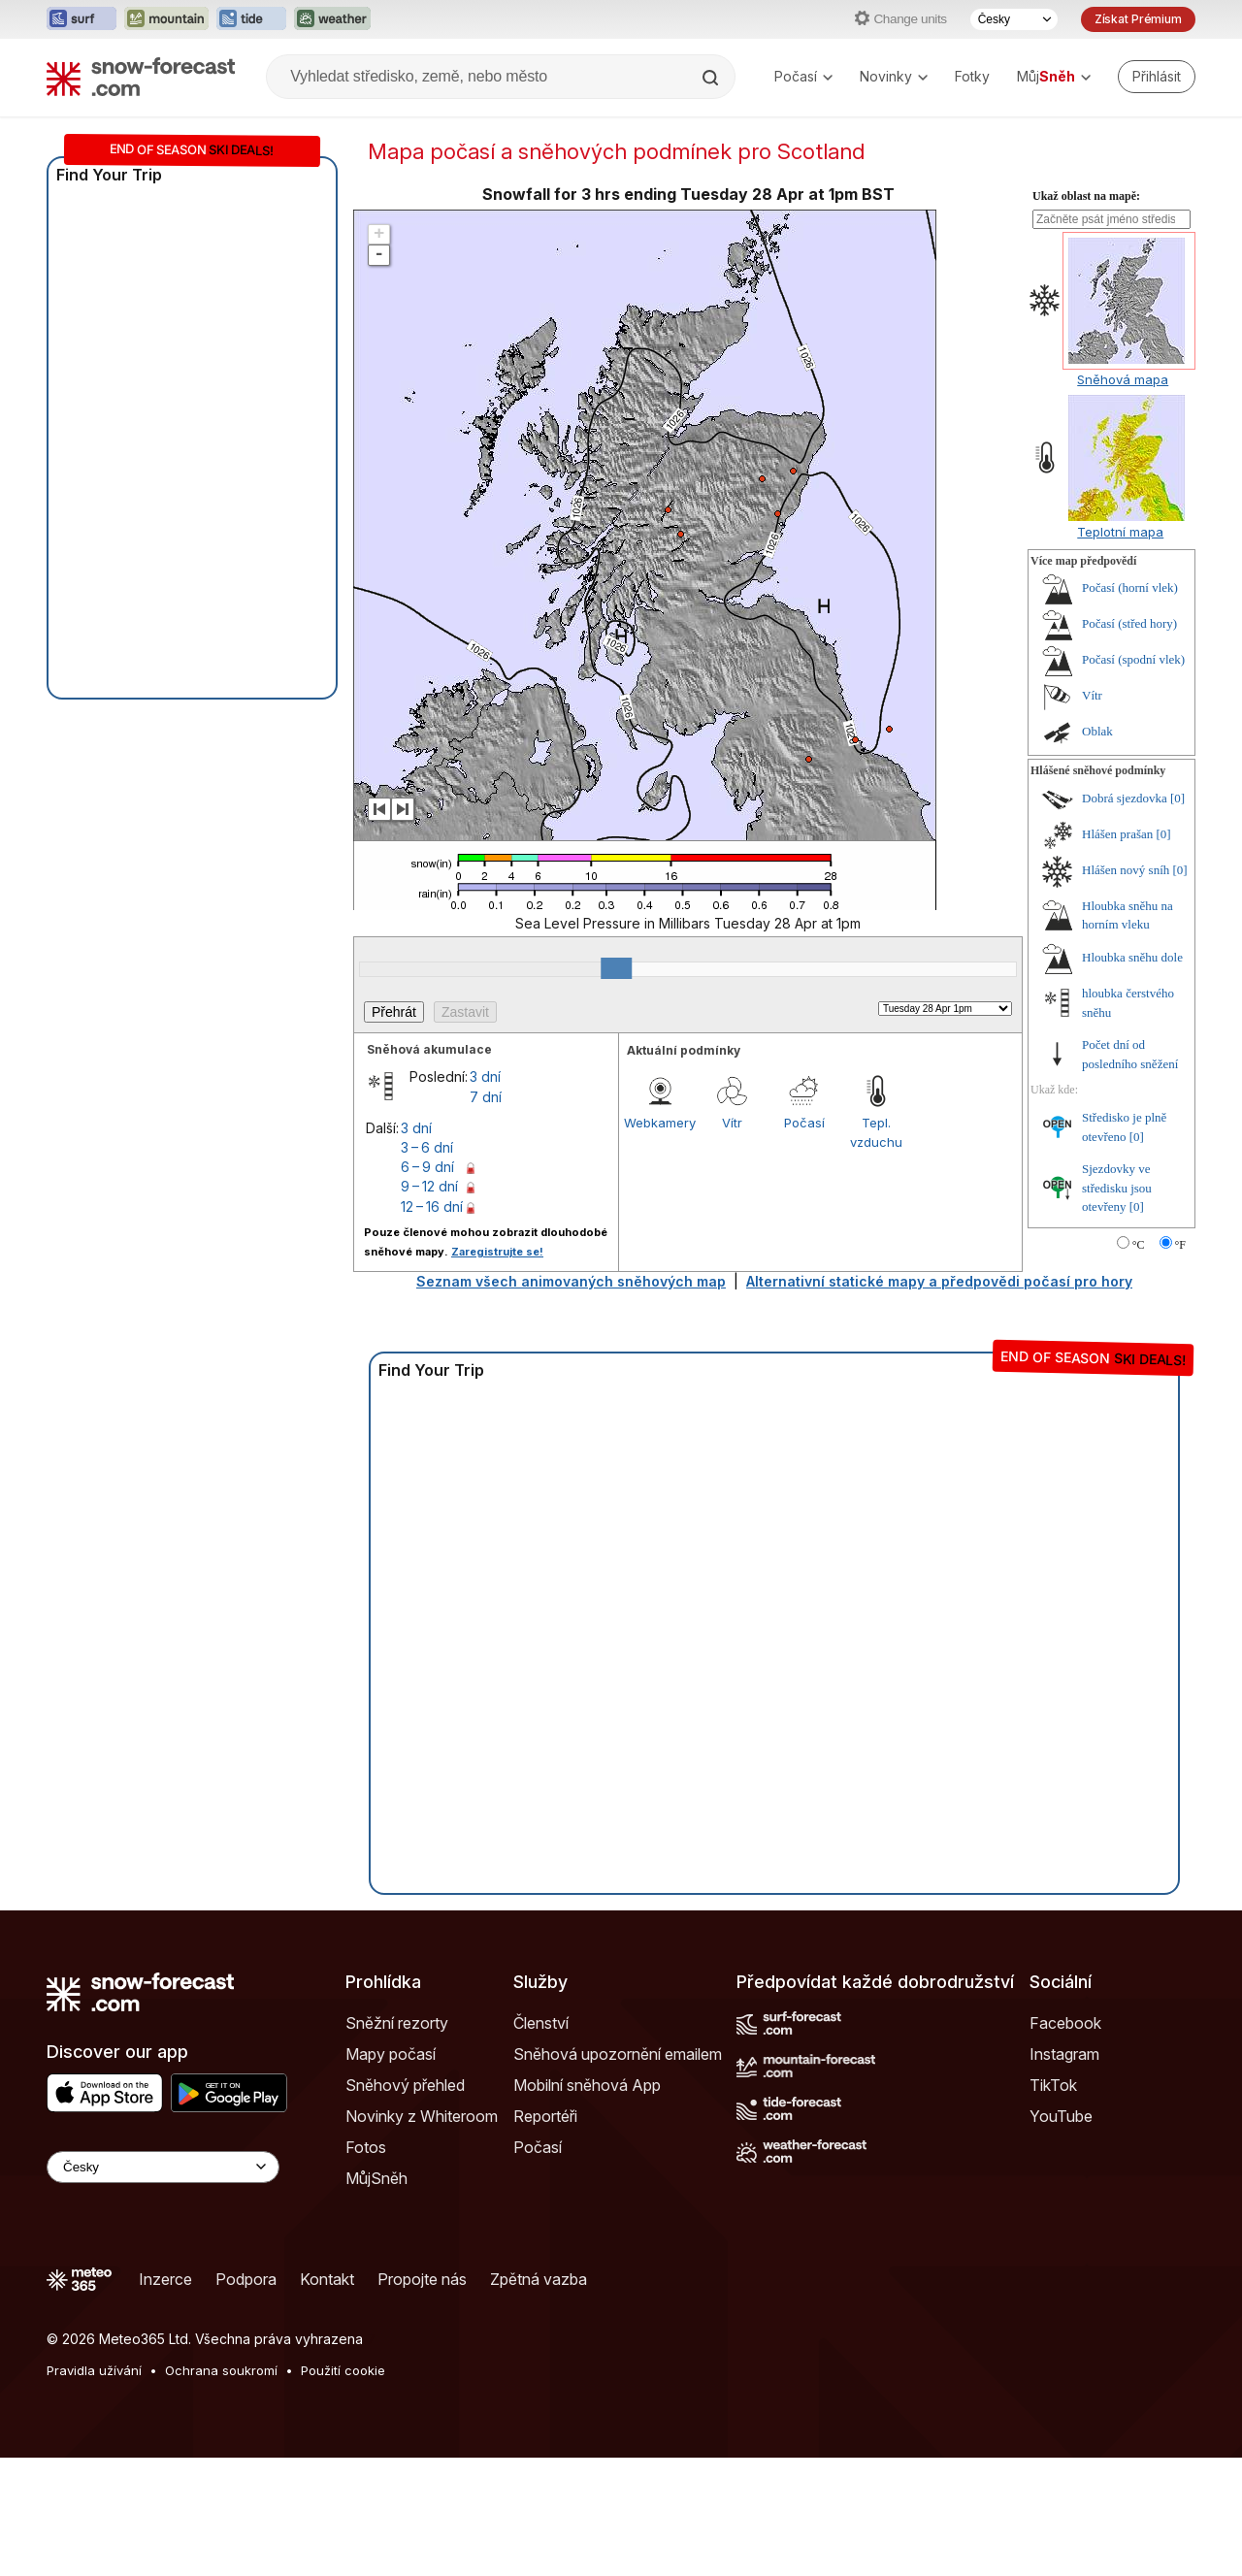 The width and height of the screenshot is (1242, 2576). Describe the element at coordinates (1138, 19) in the screenshot. I see `Získat Prémium` at that location.